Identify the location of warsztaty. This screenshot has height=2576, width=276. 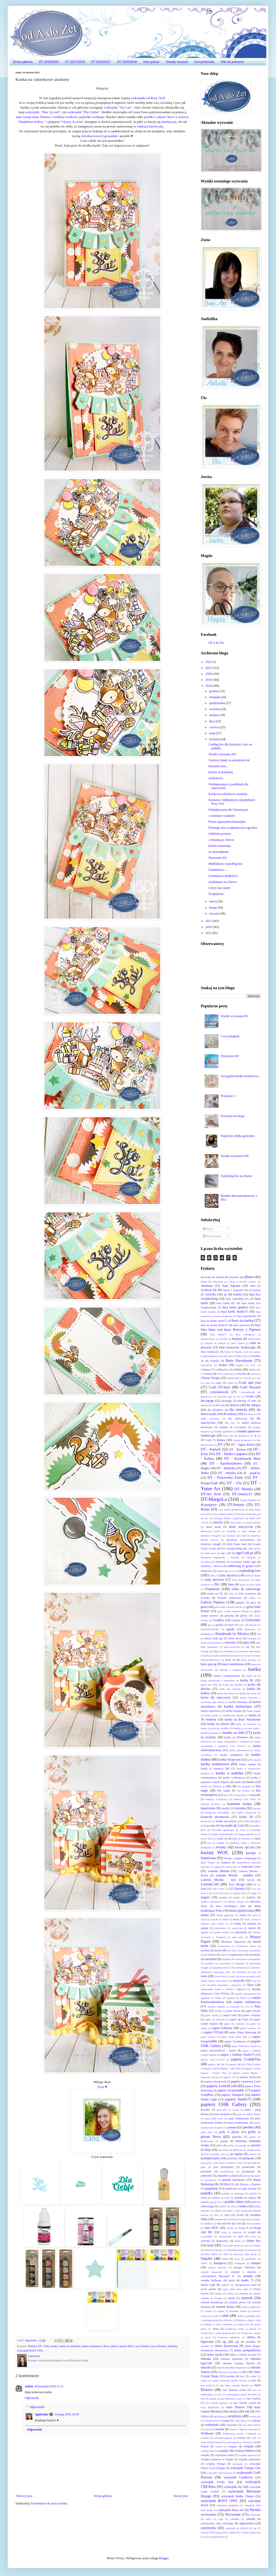
(231, 2424).